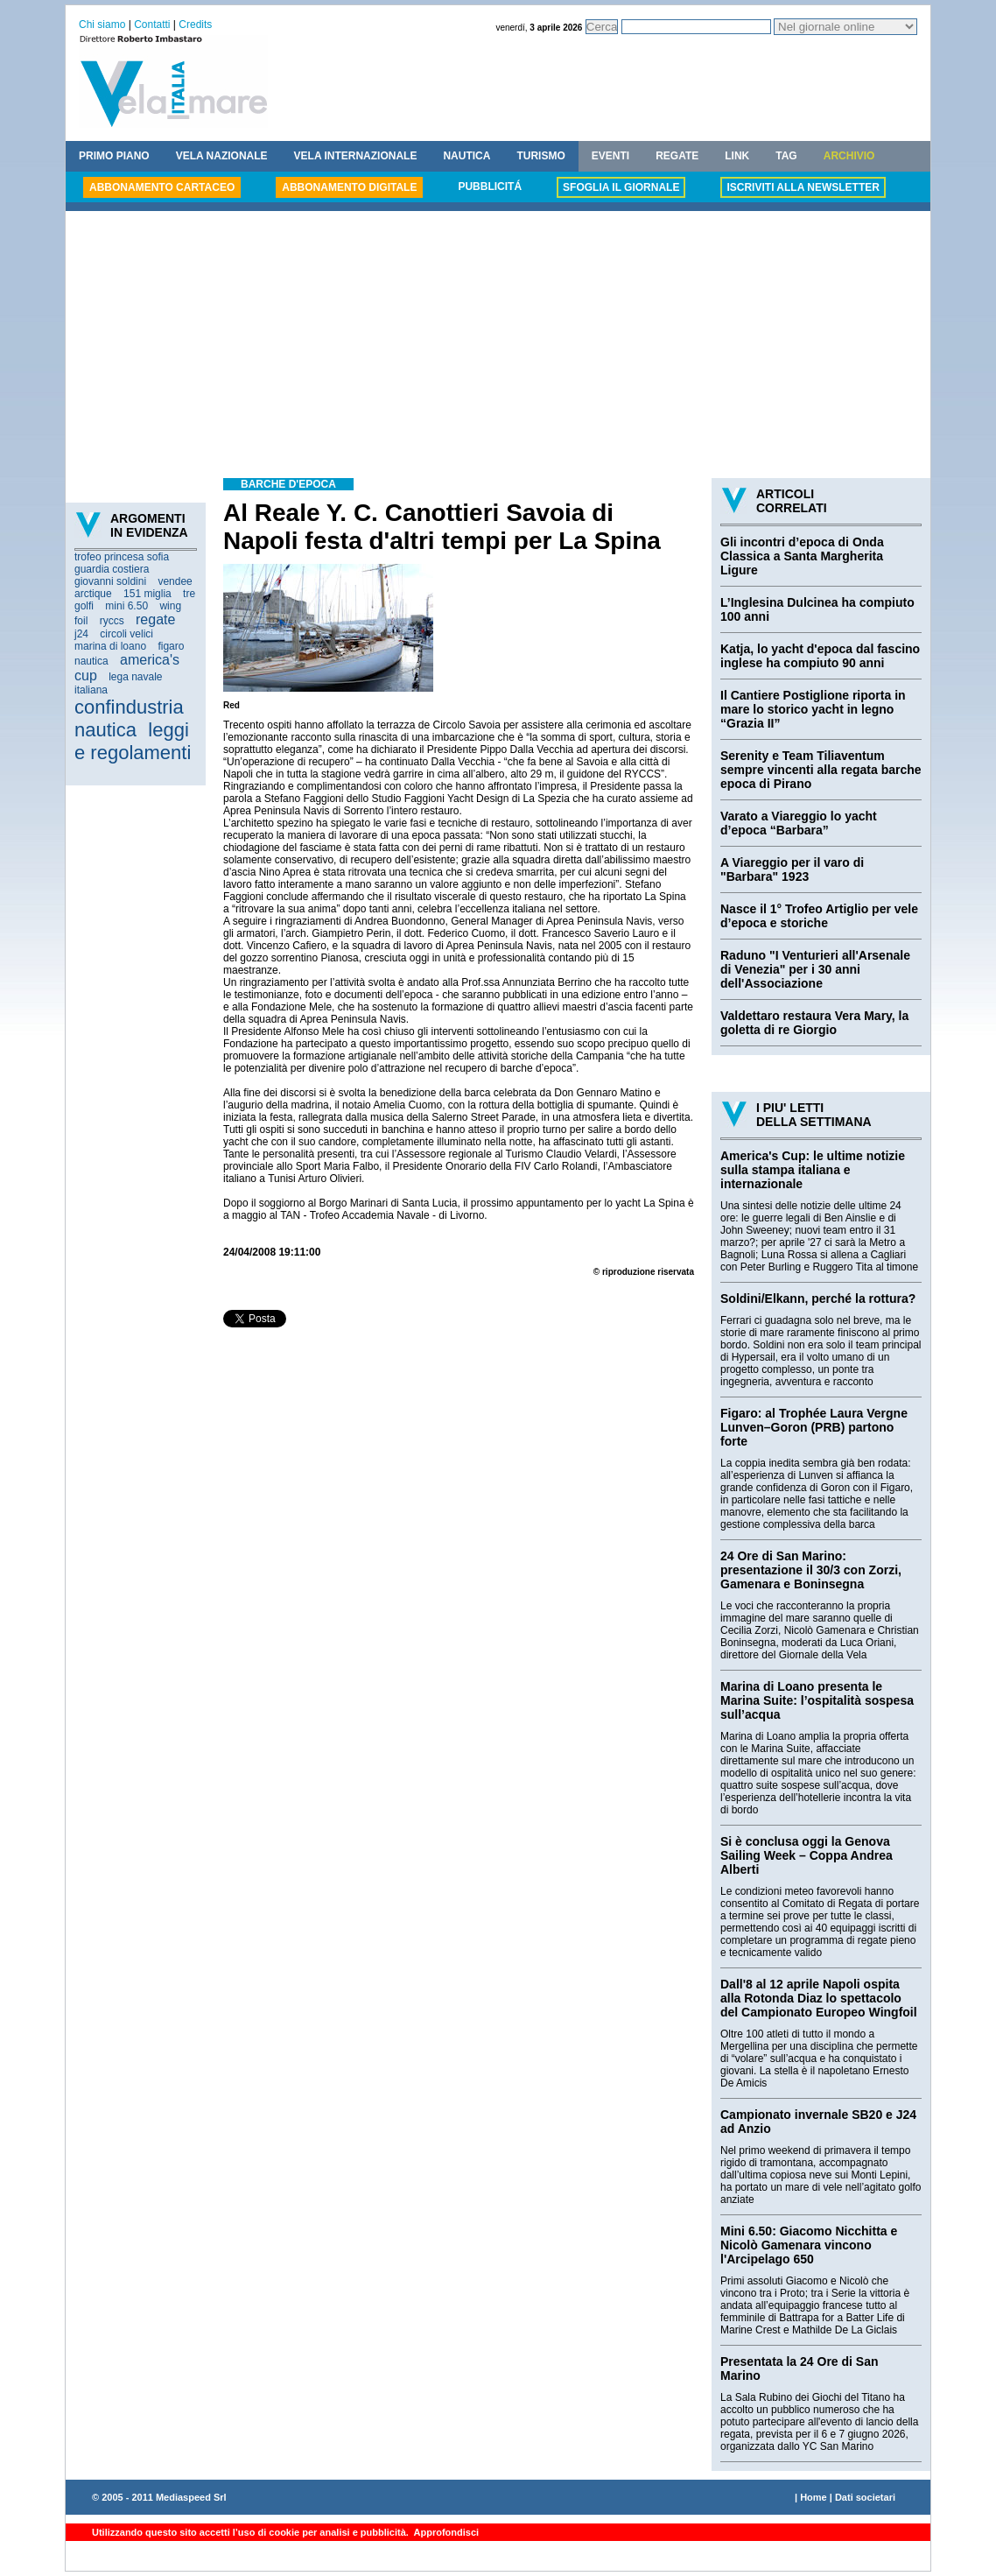  I want to click on figaro, so click(171, 646).